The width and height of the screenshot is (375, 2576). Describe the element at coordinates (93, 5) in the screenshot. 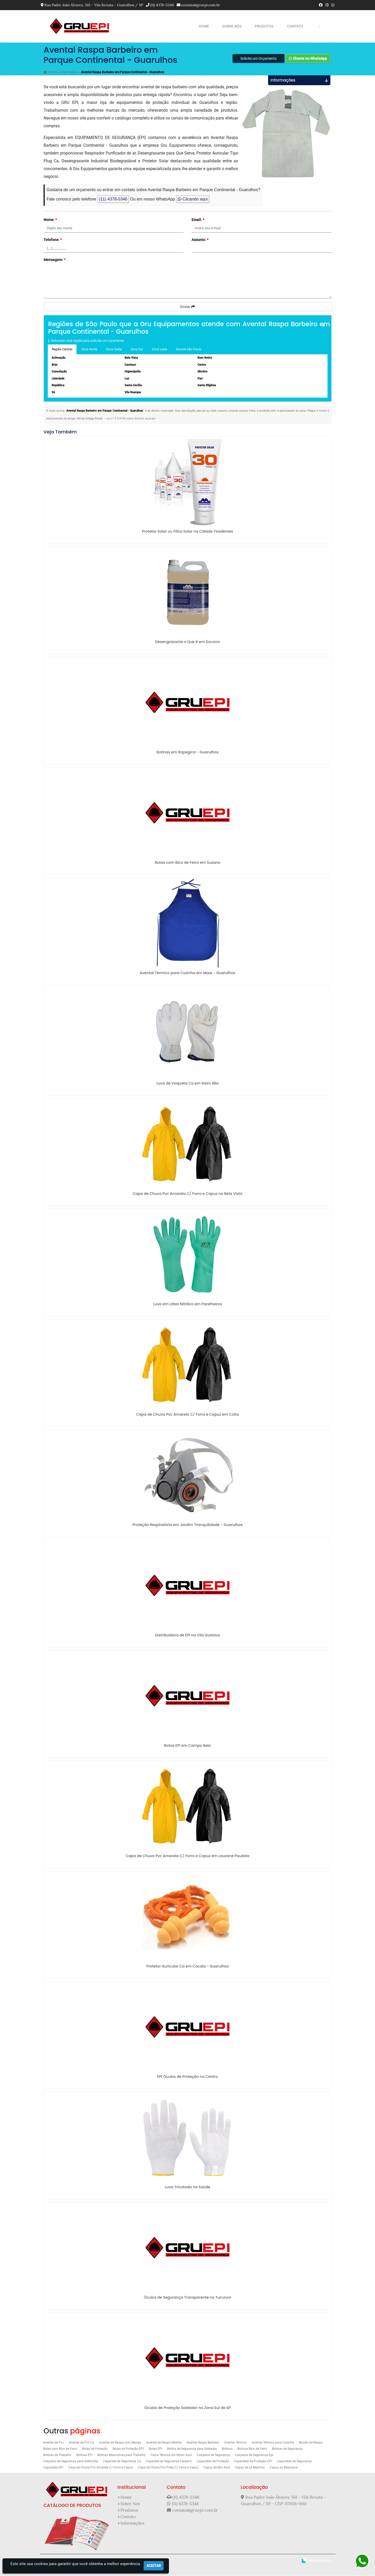

I see `Rua Padre João Álvares, 561 - Vila Renata - Guarulhos / SP` at that location.